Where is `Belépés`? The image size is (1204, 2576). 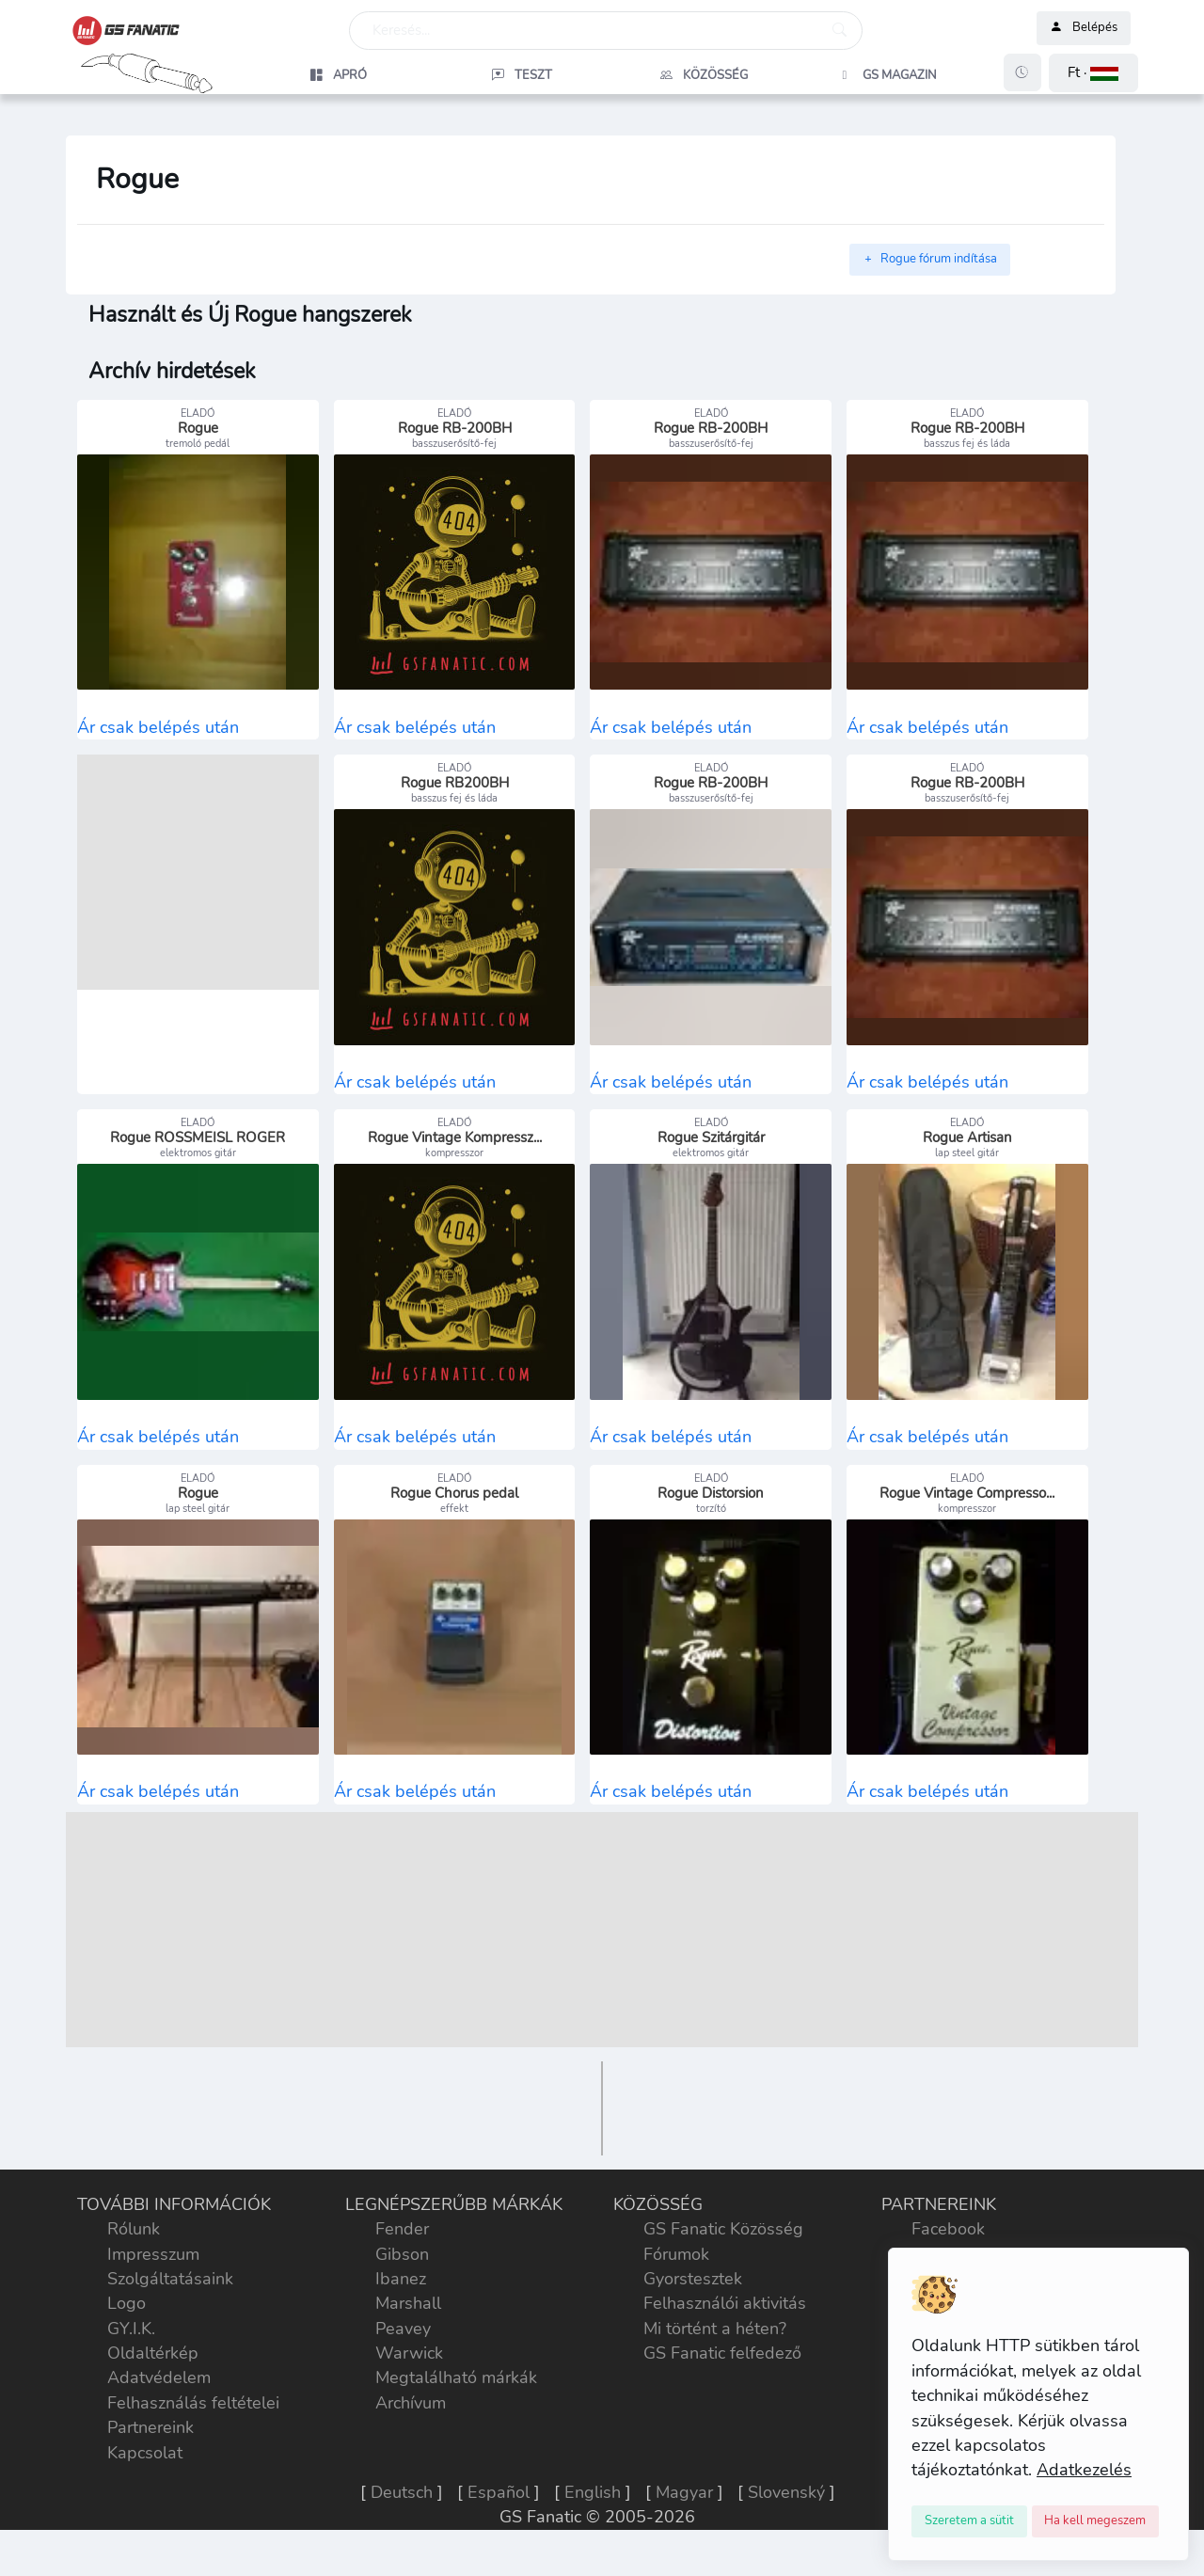 Belépés is located at coordinates (1083, 28).